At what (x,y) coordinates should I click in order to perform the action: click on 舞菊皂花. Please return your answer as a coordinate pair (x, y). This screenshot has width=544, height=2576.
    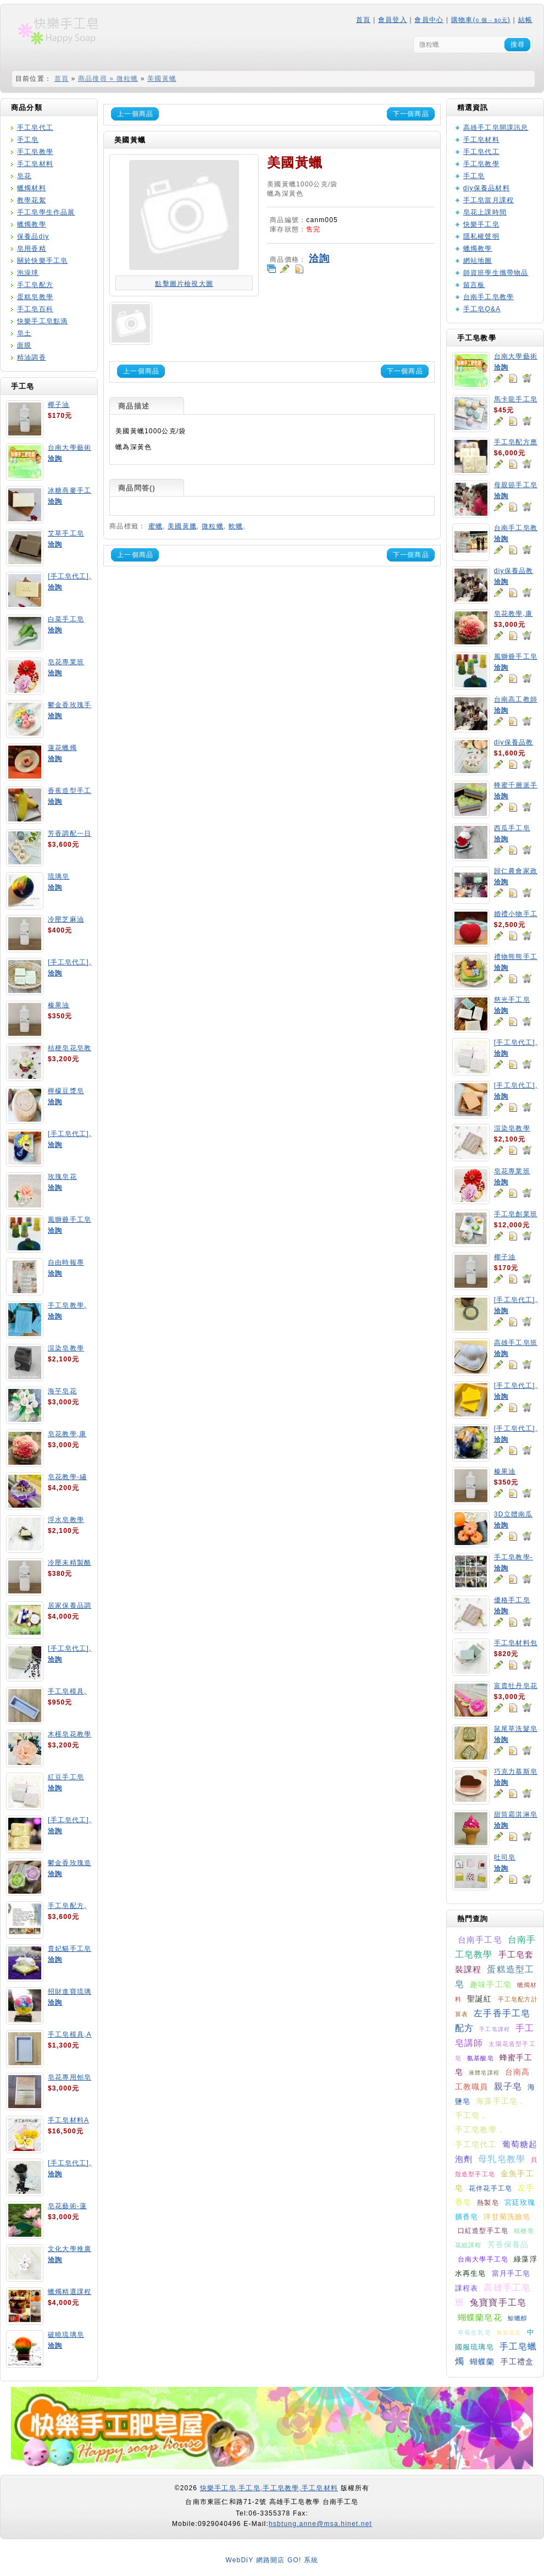
    Looking at the image, I should click on (509, 2333).